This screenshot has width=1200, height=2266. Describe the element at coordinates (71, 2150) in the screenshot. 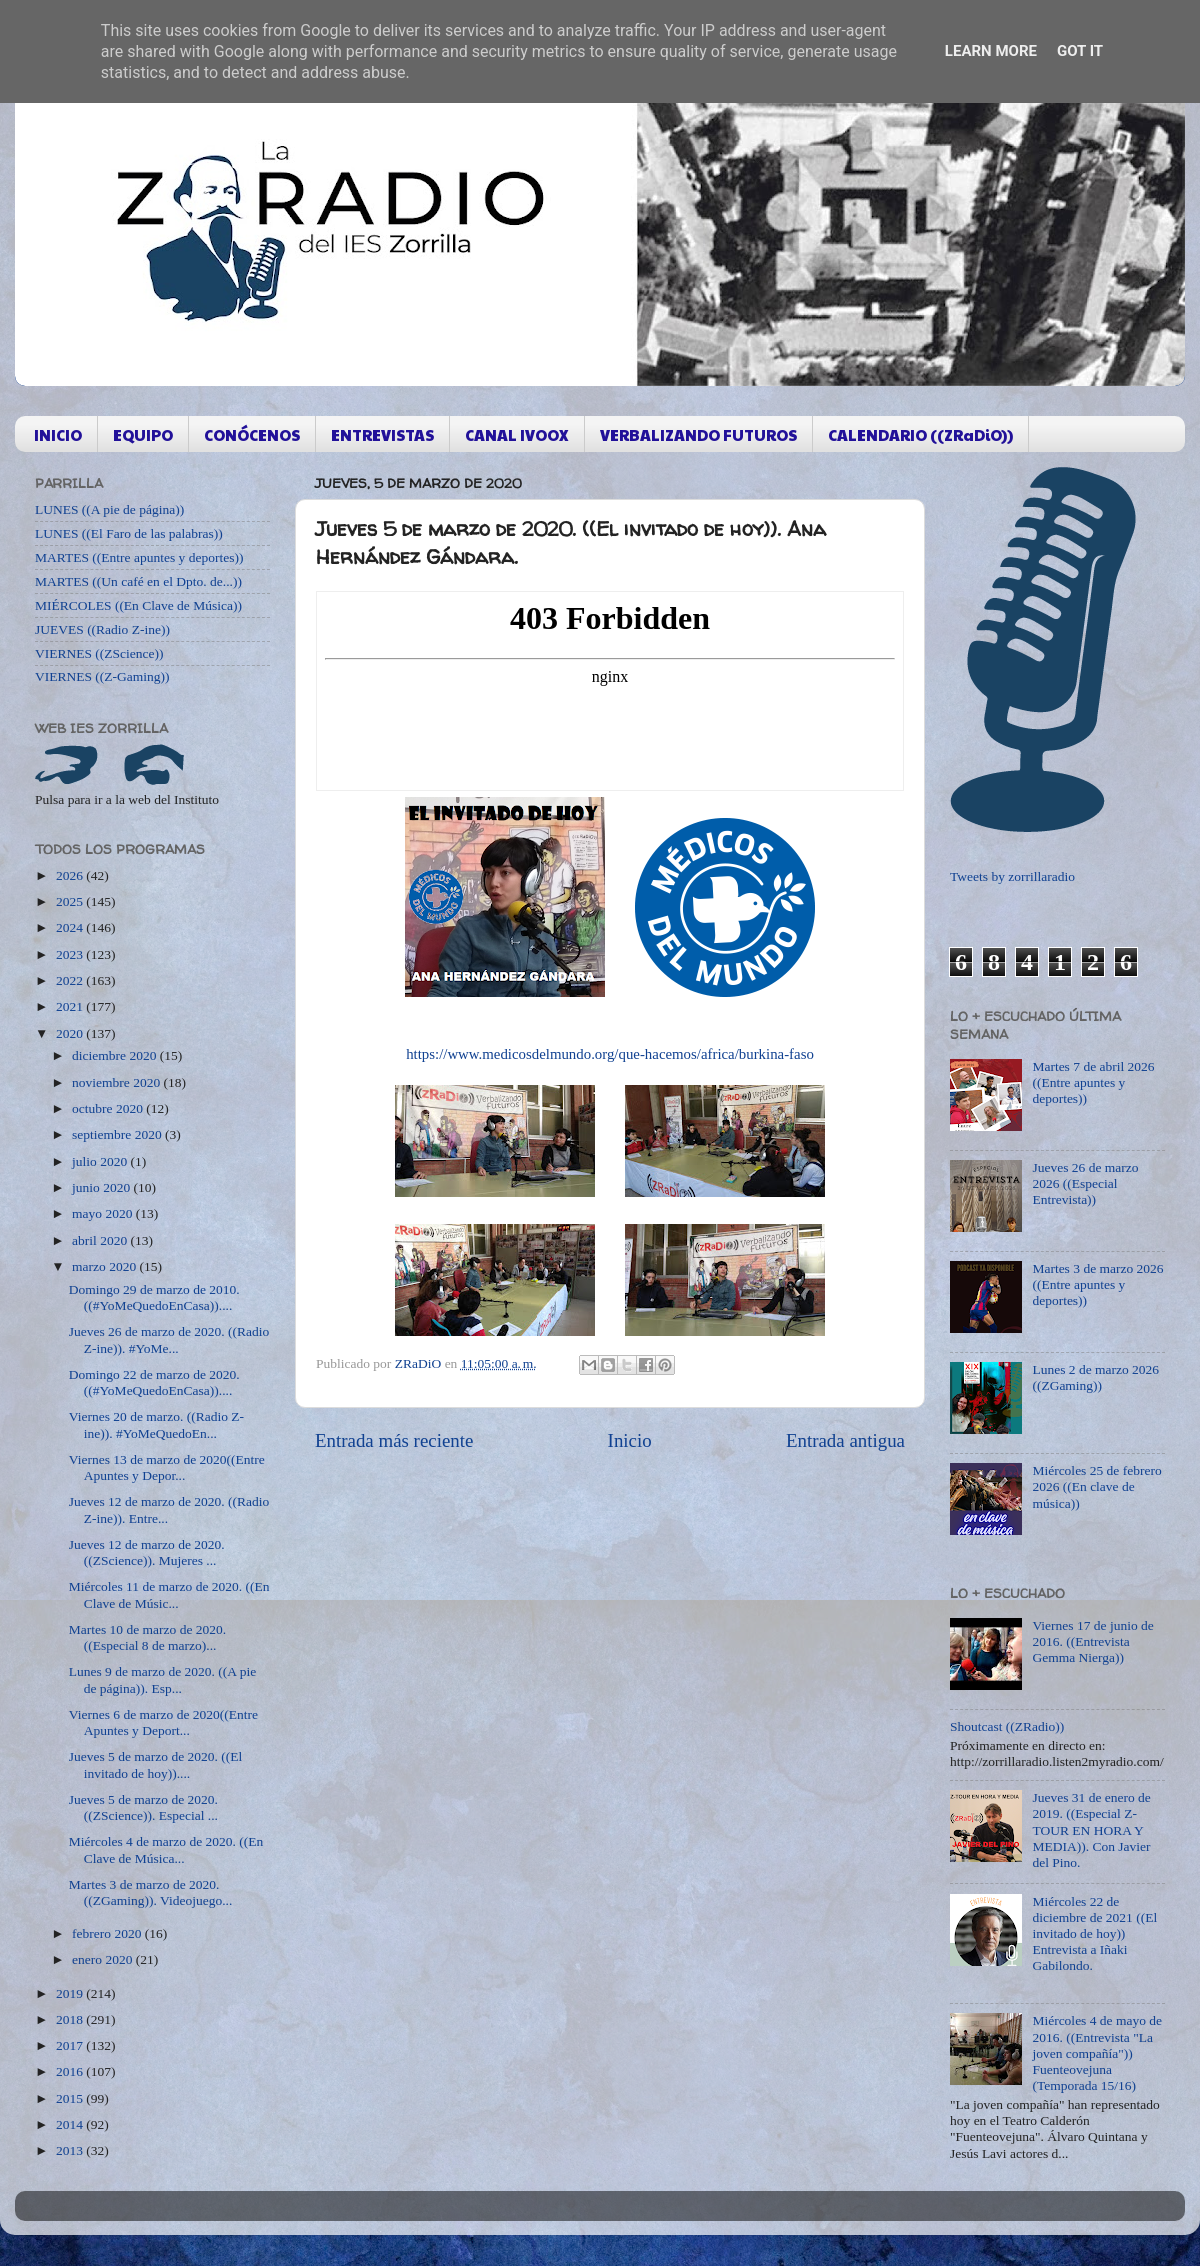

I see `2013` at that location.